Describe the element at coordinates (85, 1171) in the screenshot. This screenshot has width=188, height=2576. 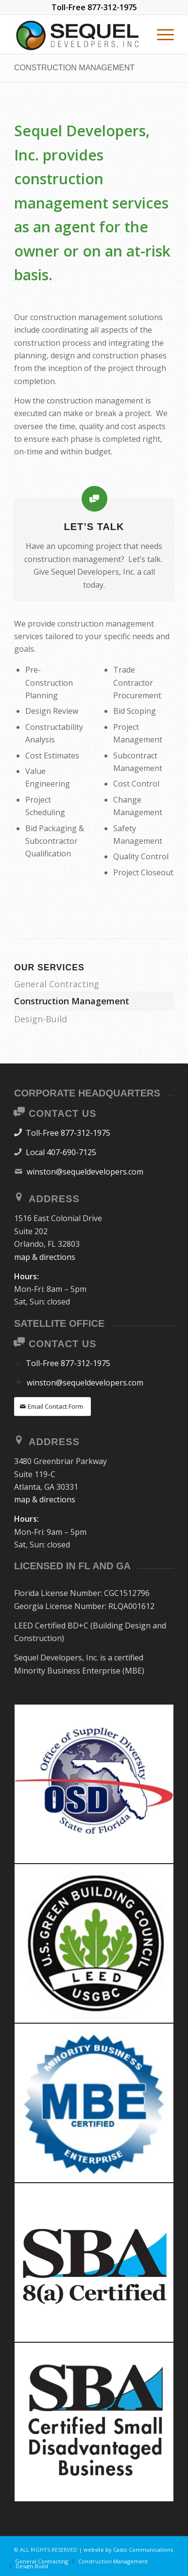
I see `winston@sequeldevelopers.com` at that location.